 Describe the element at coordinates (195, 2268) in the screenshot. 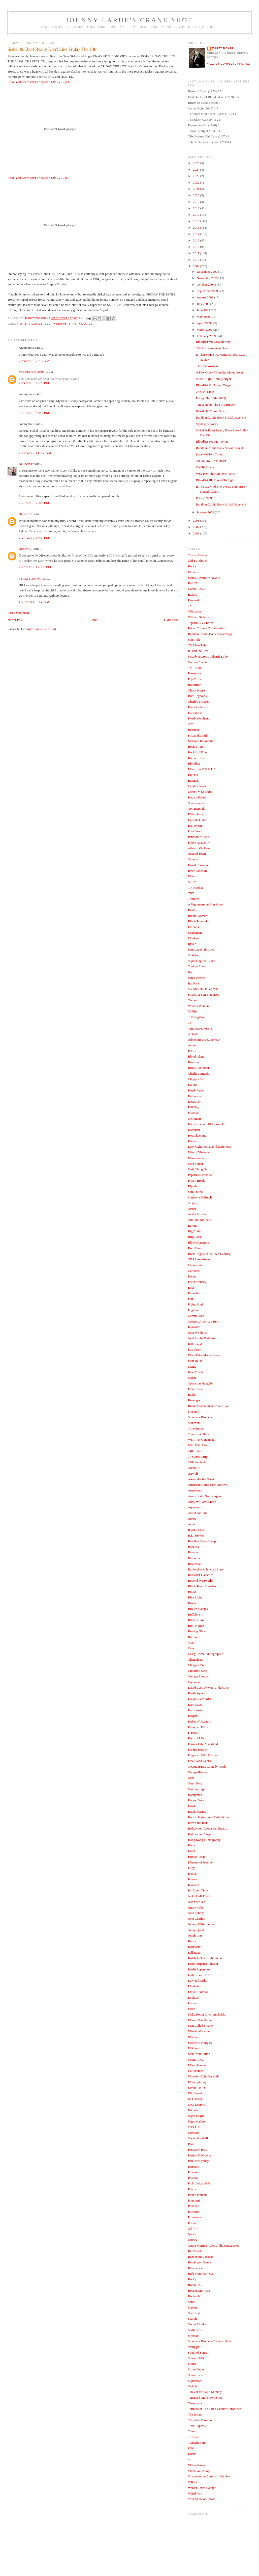

I see `Renegades` at that location.